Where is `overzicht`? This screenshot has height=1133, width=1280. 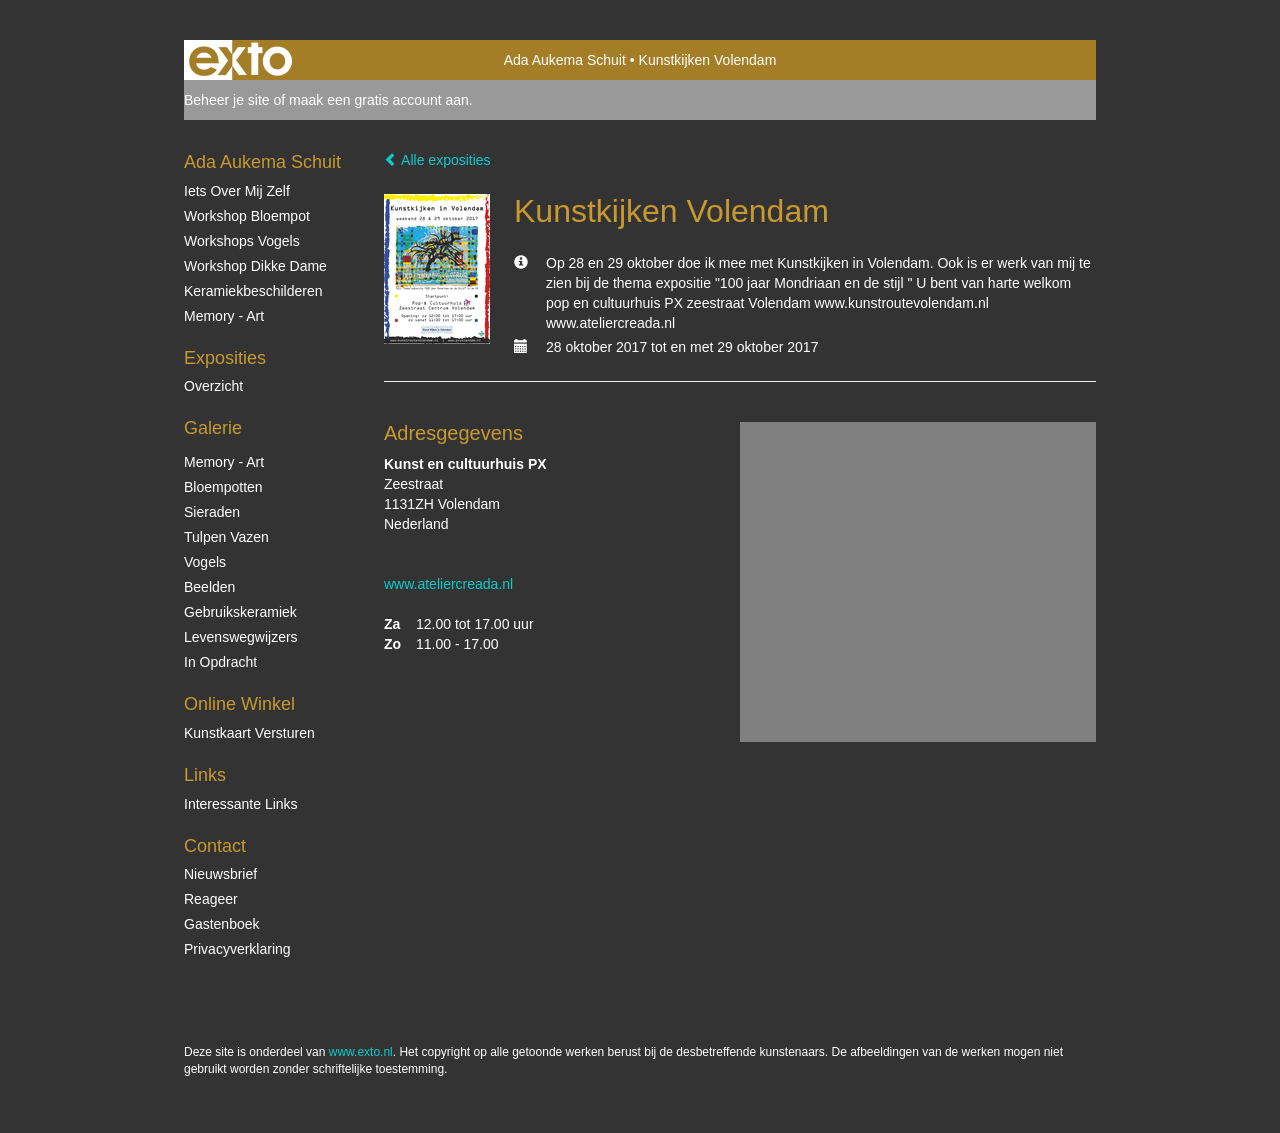
overzicht is located at coordinates (213, 386).